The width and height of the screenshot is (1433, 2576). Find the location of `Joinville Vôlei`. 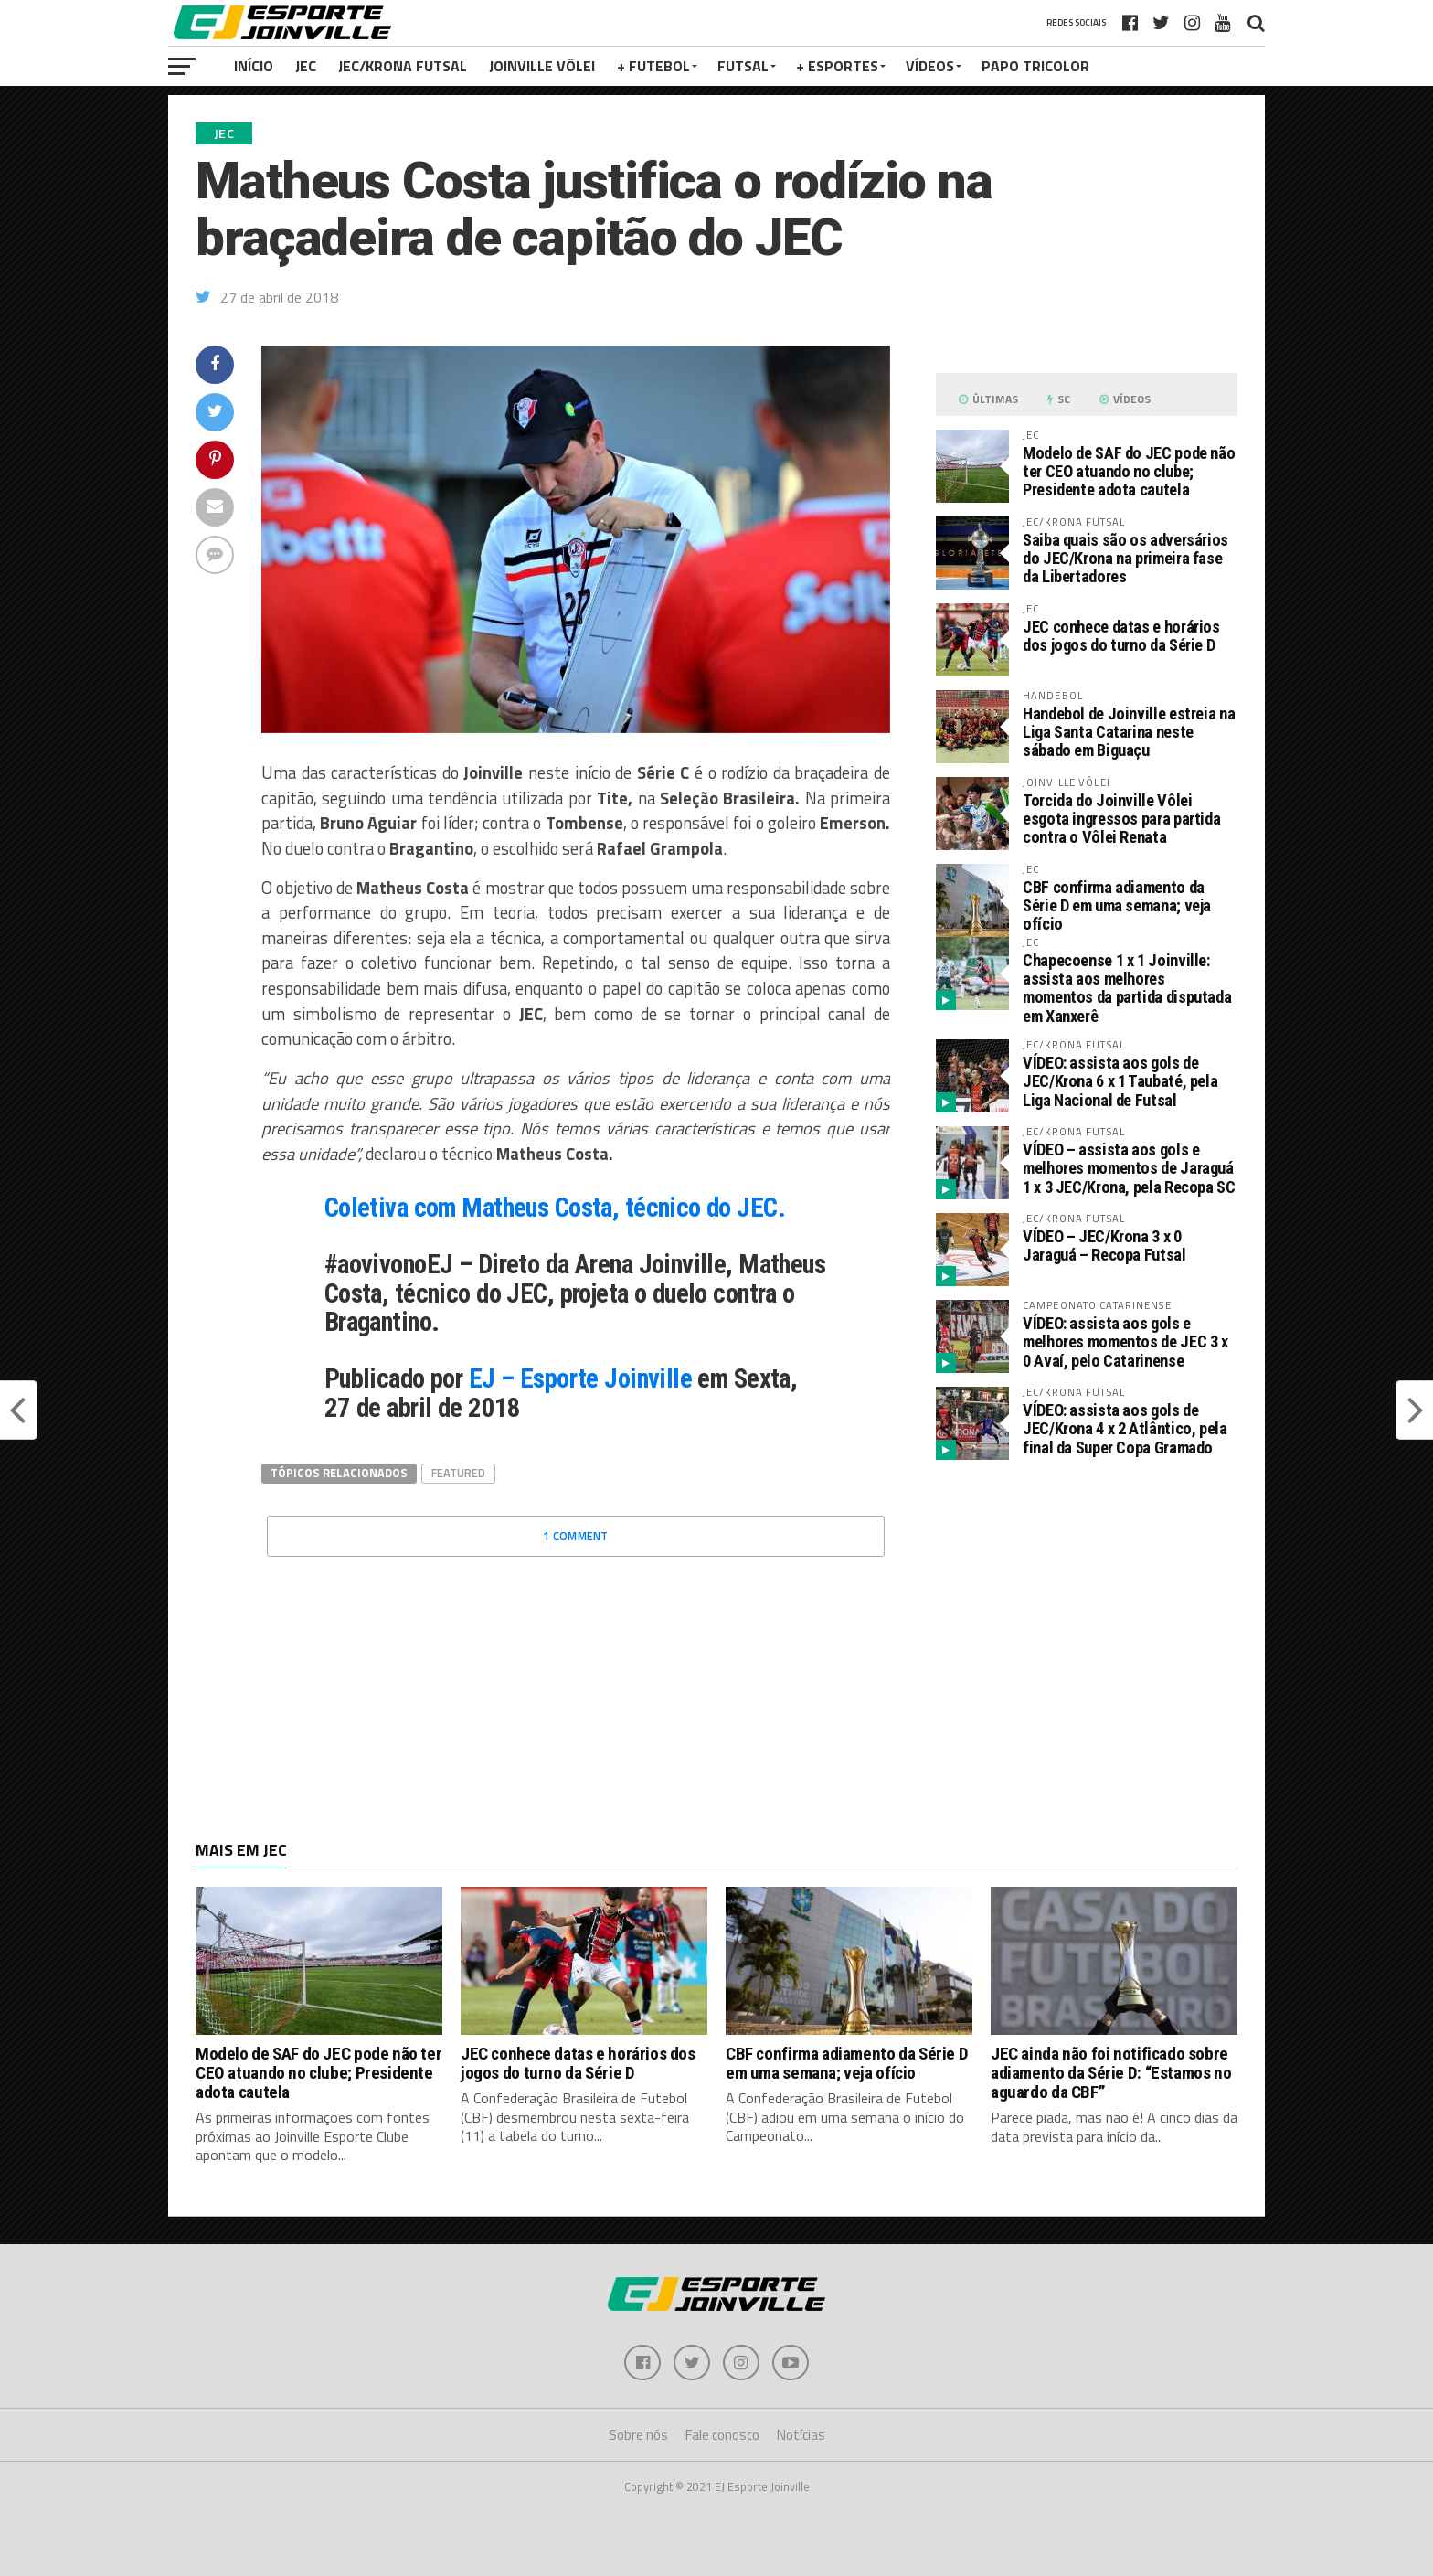

Joinville Vôlei is located at coordinates (542, 66).